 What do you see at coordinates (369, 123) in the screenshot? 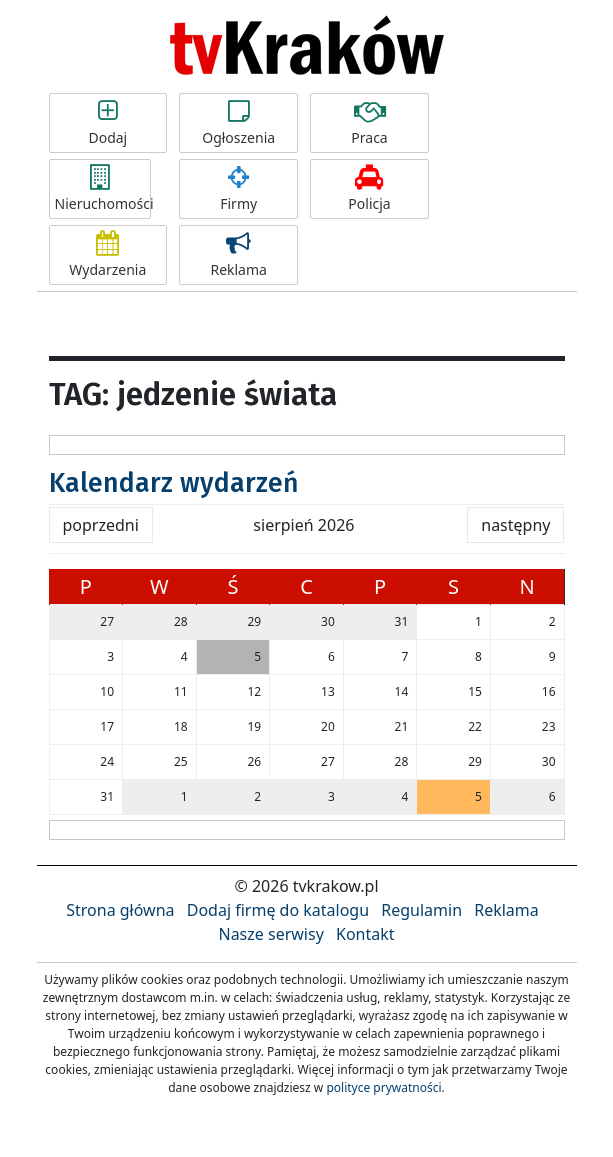
I see `Praca` at bounding box center [369, 123].